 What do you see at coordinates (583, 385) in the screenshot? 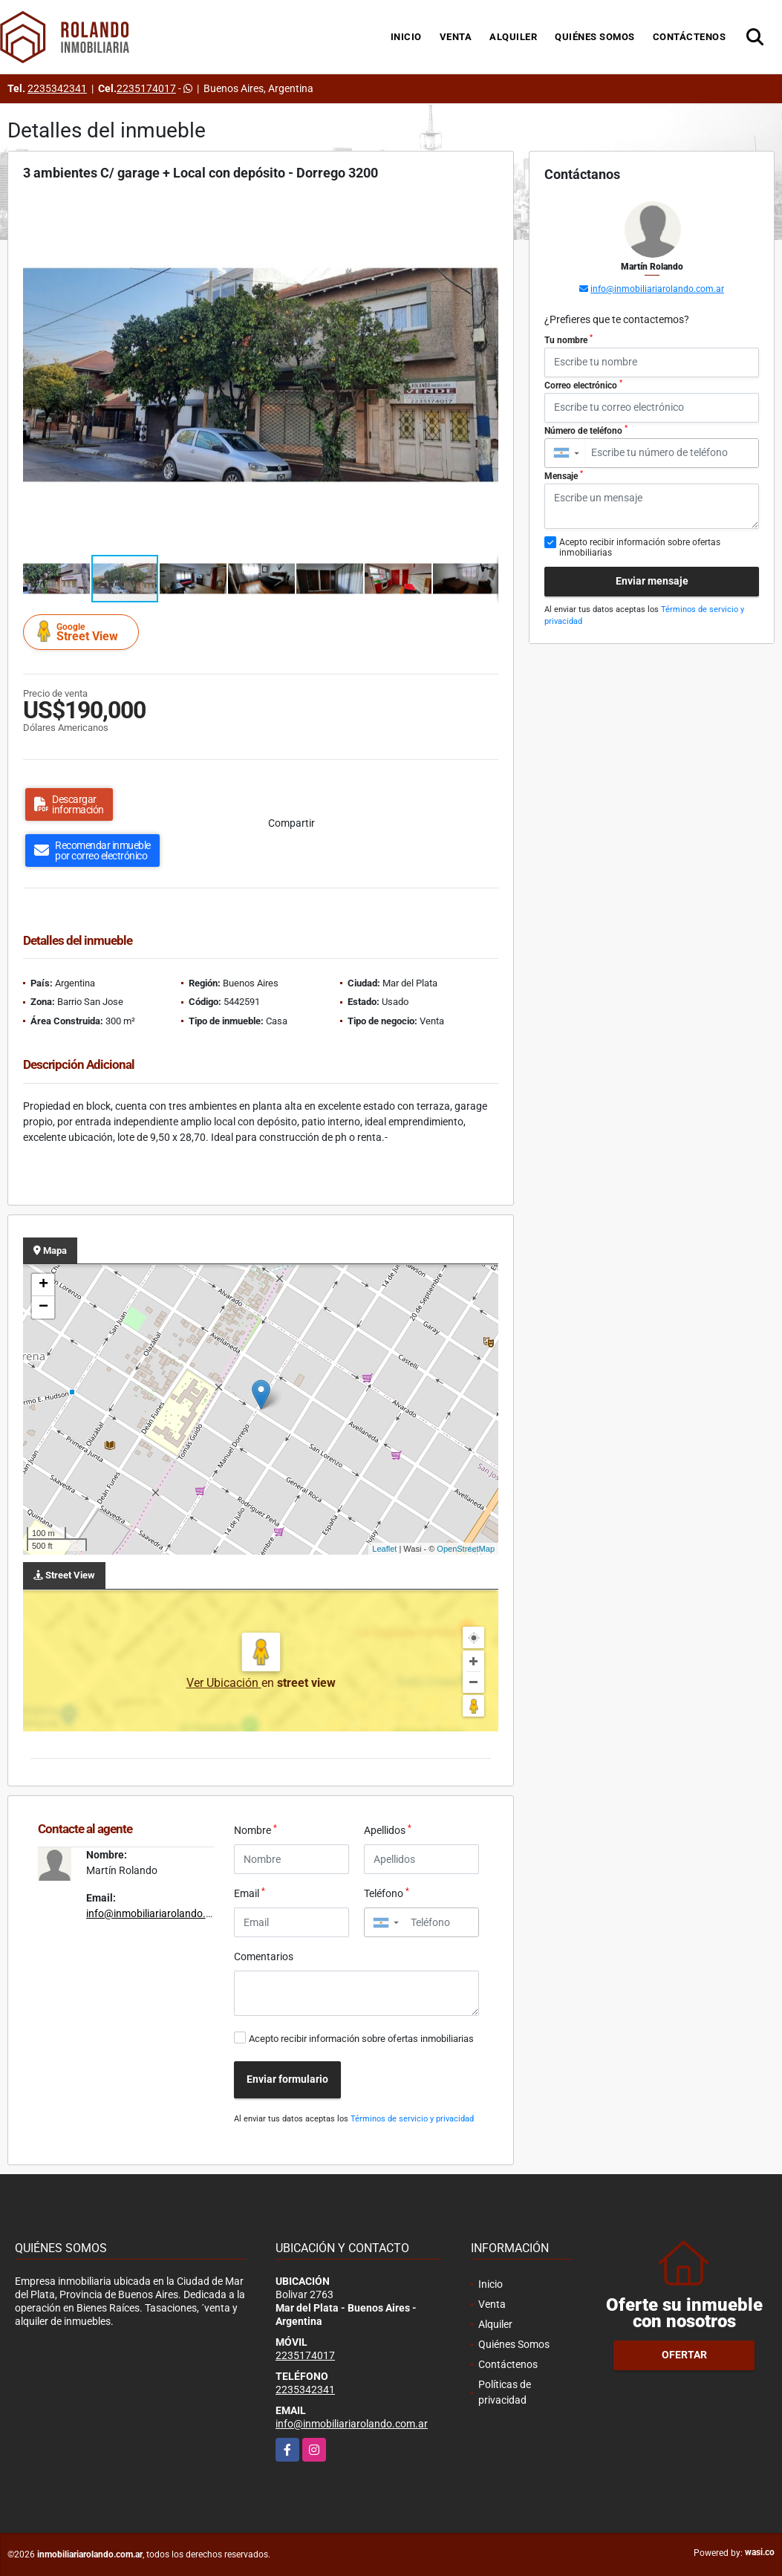
I see `Correo electrónico` at bounding box center [583, 385].